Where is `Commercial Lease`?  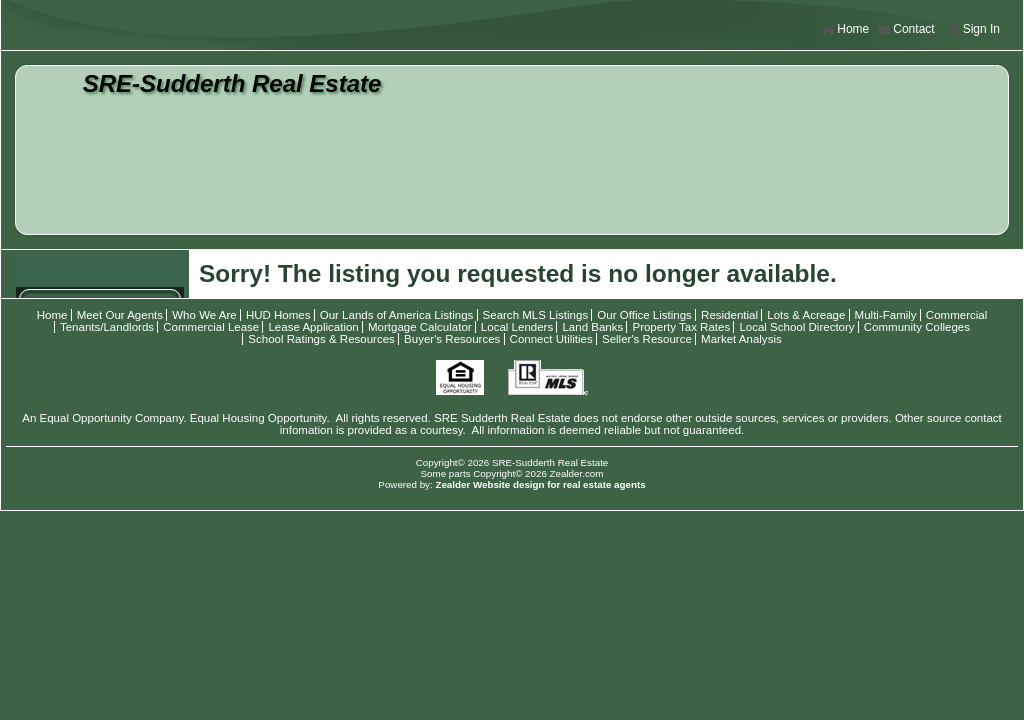 Commercial Lease is located at coordinates (211, 327).